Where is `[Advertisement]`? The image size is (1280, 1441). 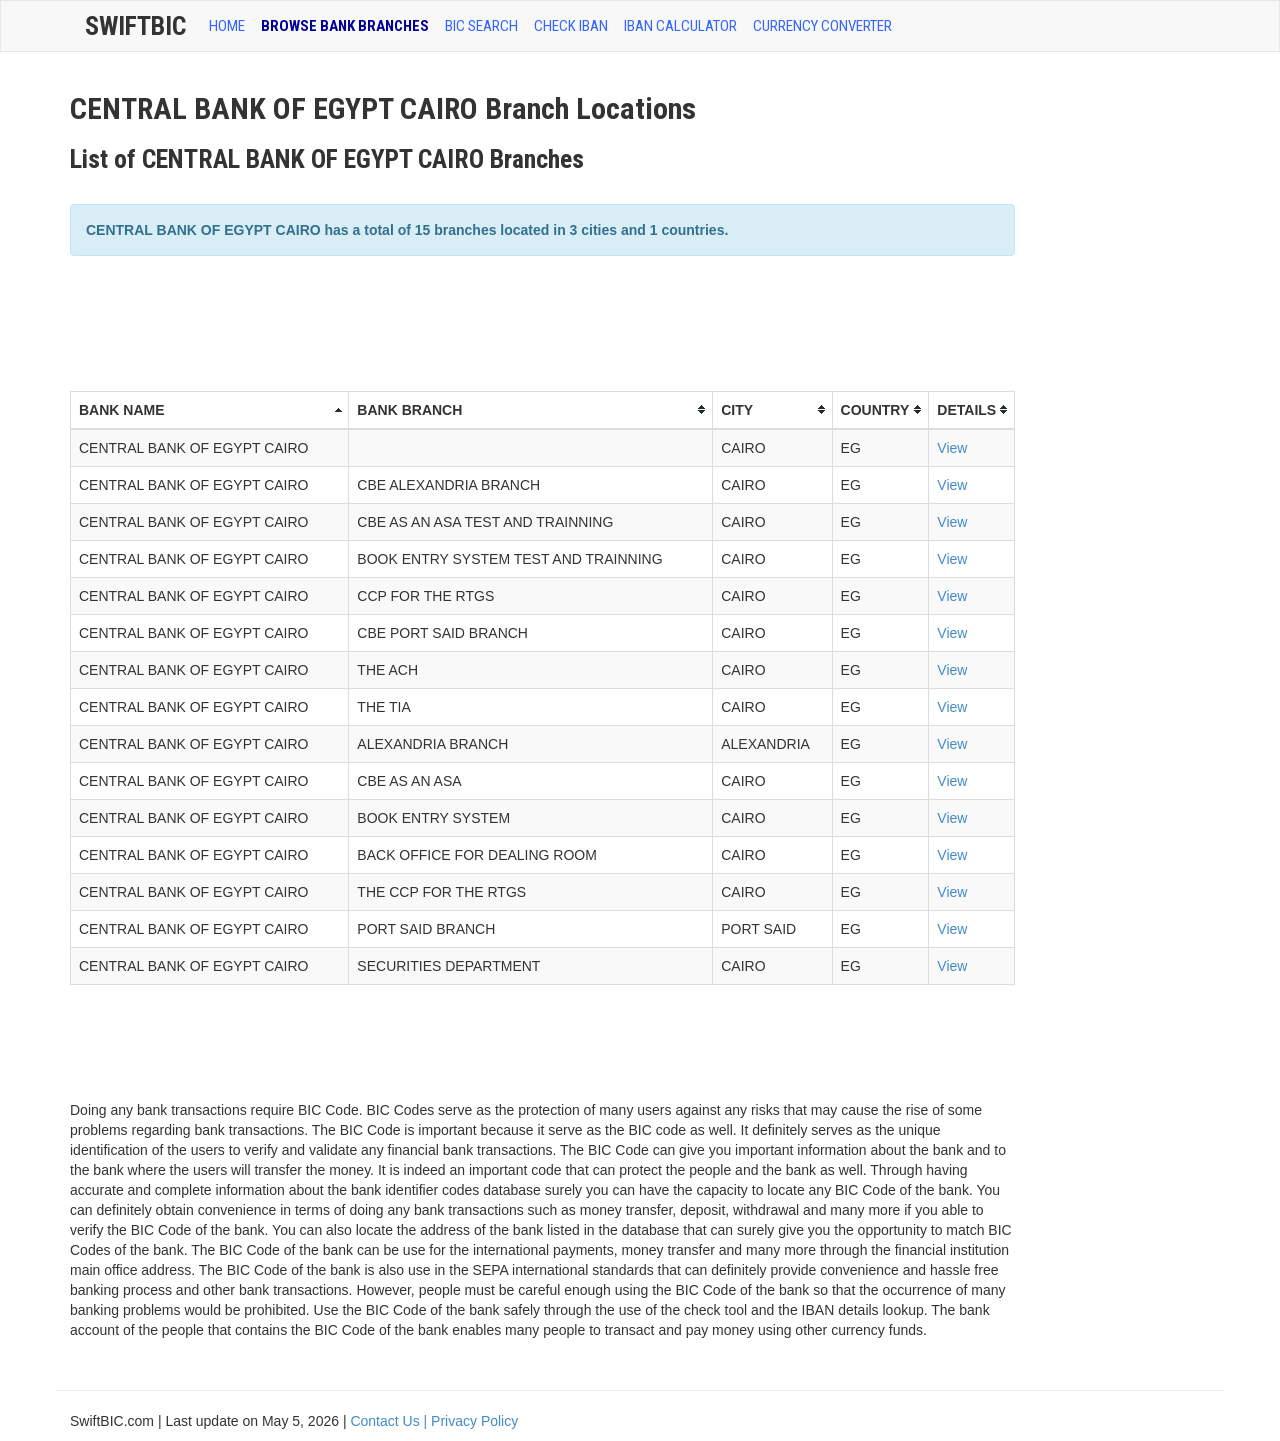 [Advertisement] is located at coordinates (434, 321).